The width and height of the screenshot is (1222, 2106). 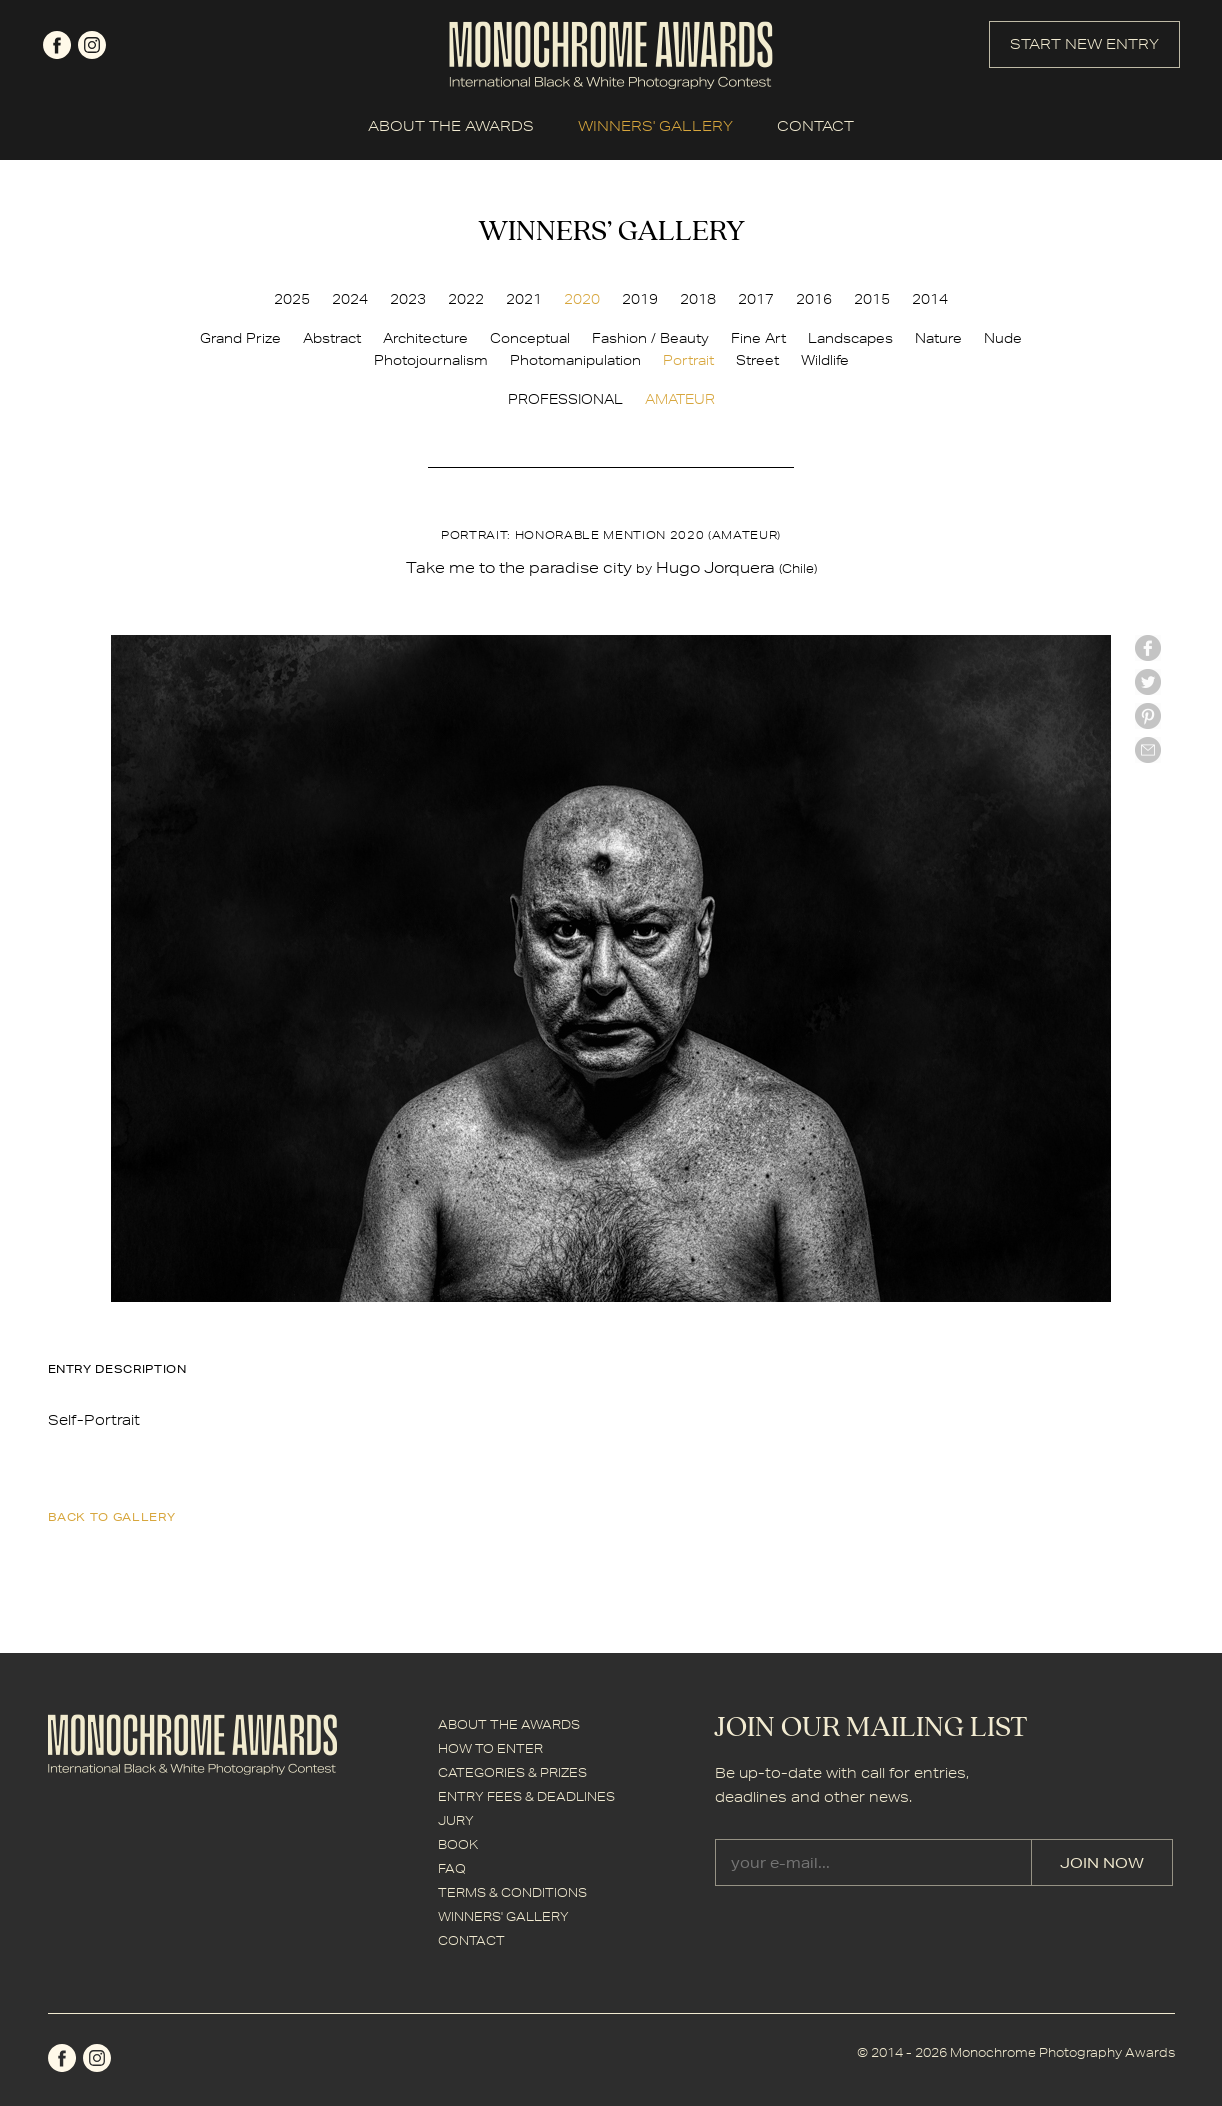 I want to click on BOOK, so click(x=458, y=1844).